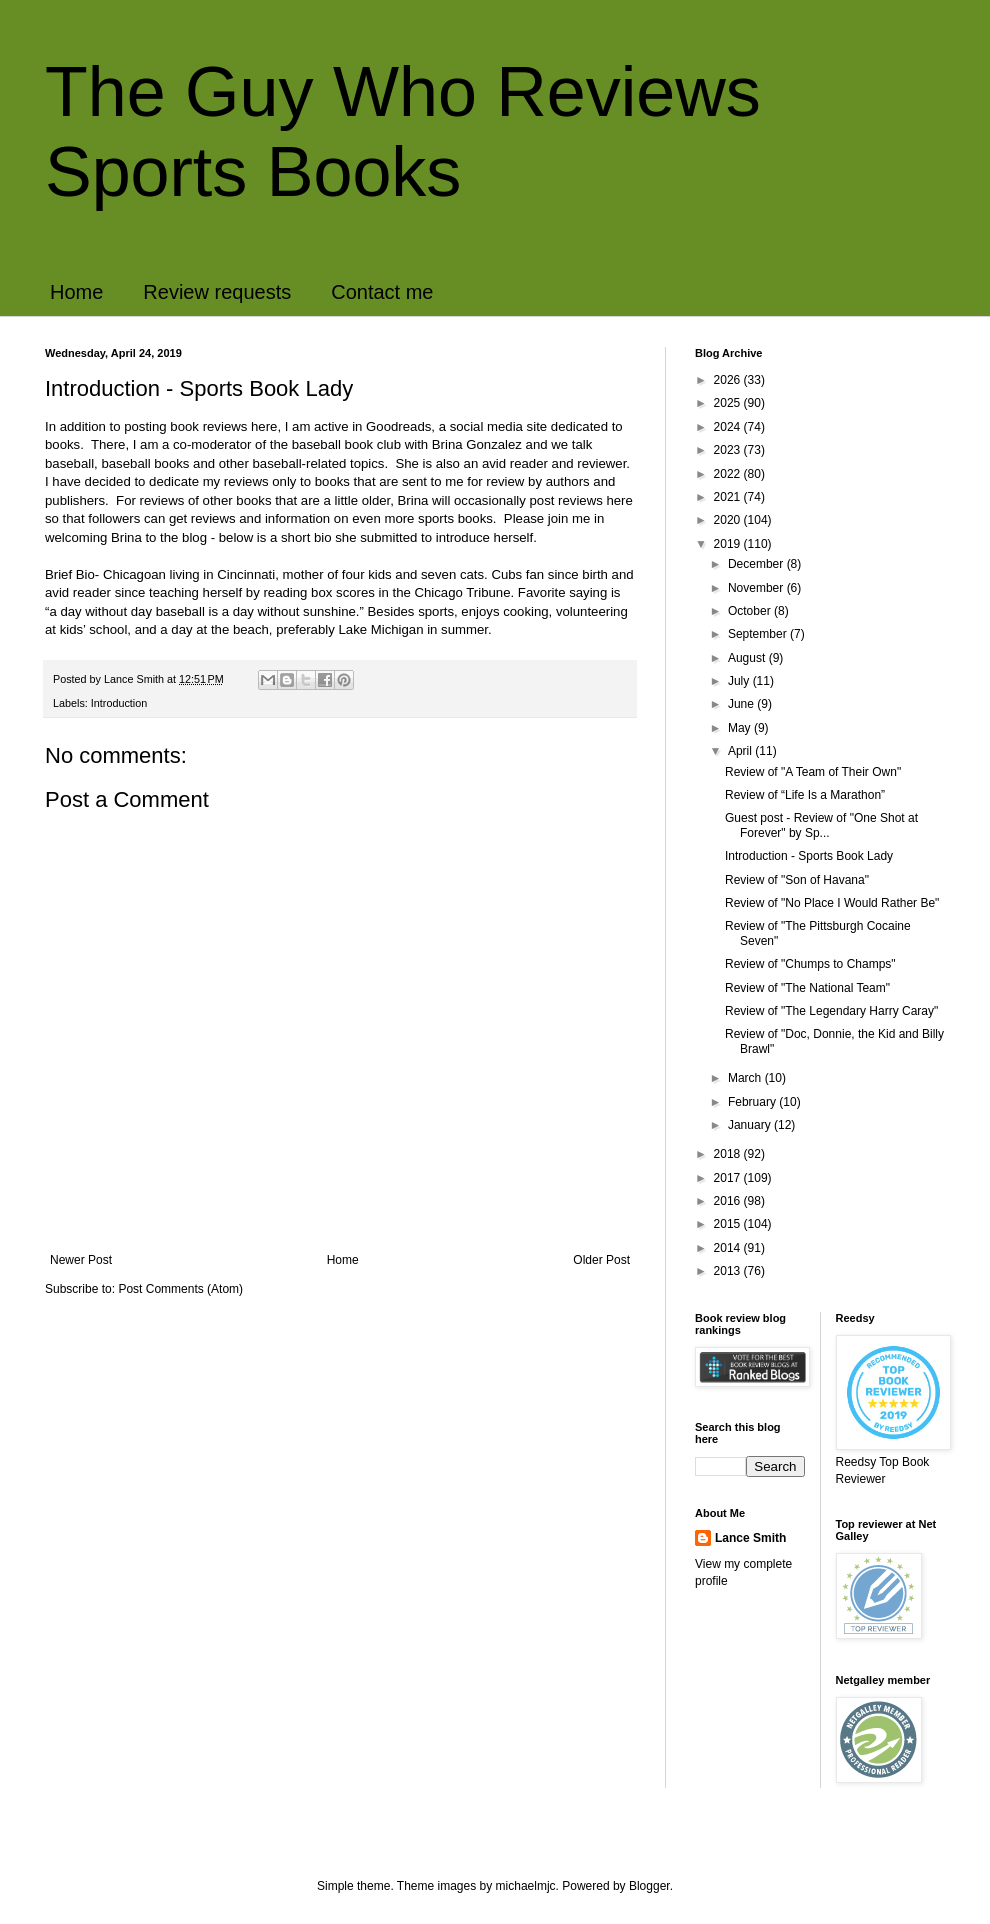 The width and height of the screenshot is (990, 1924). Describe the element at coordinates (831, 1011) in the screenshot. I see `Review of "The Legendary Harry Caray"` at that location.